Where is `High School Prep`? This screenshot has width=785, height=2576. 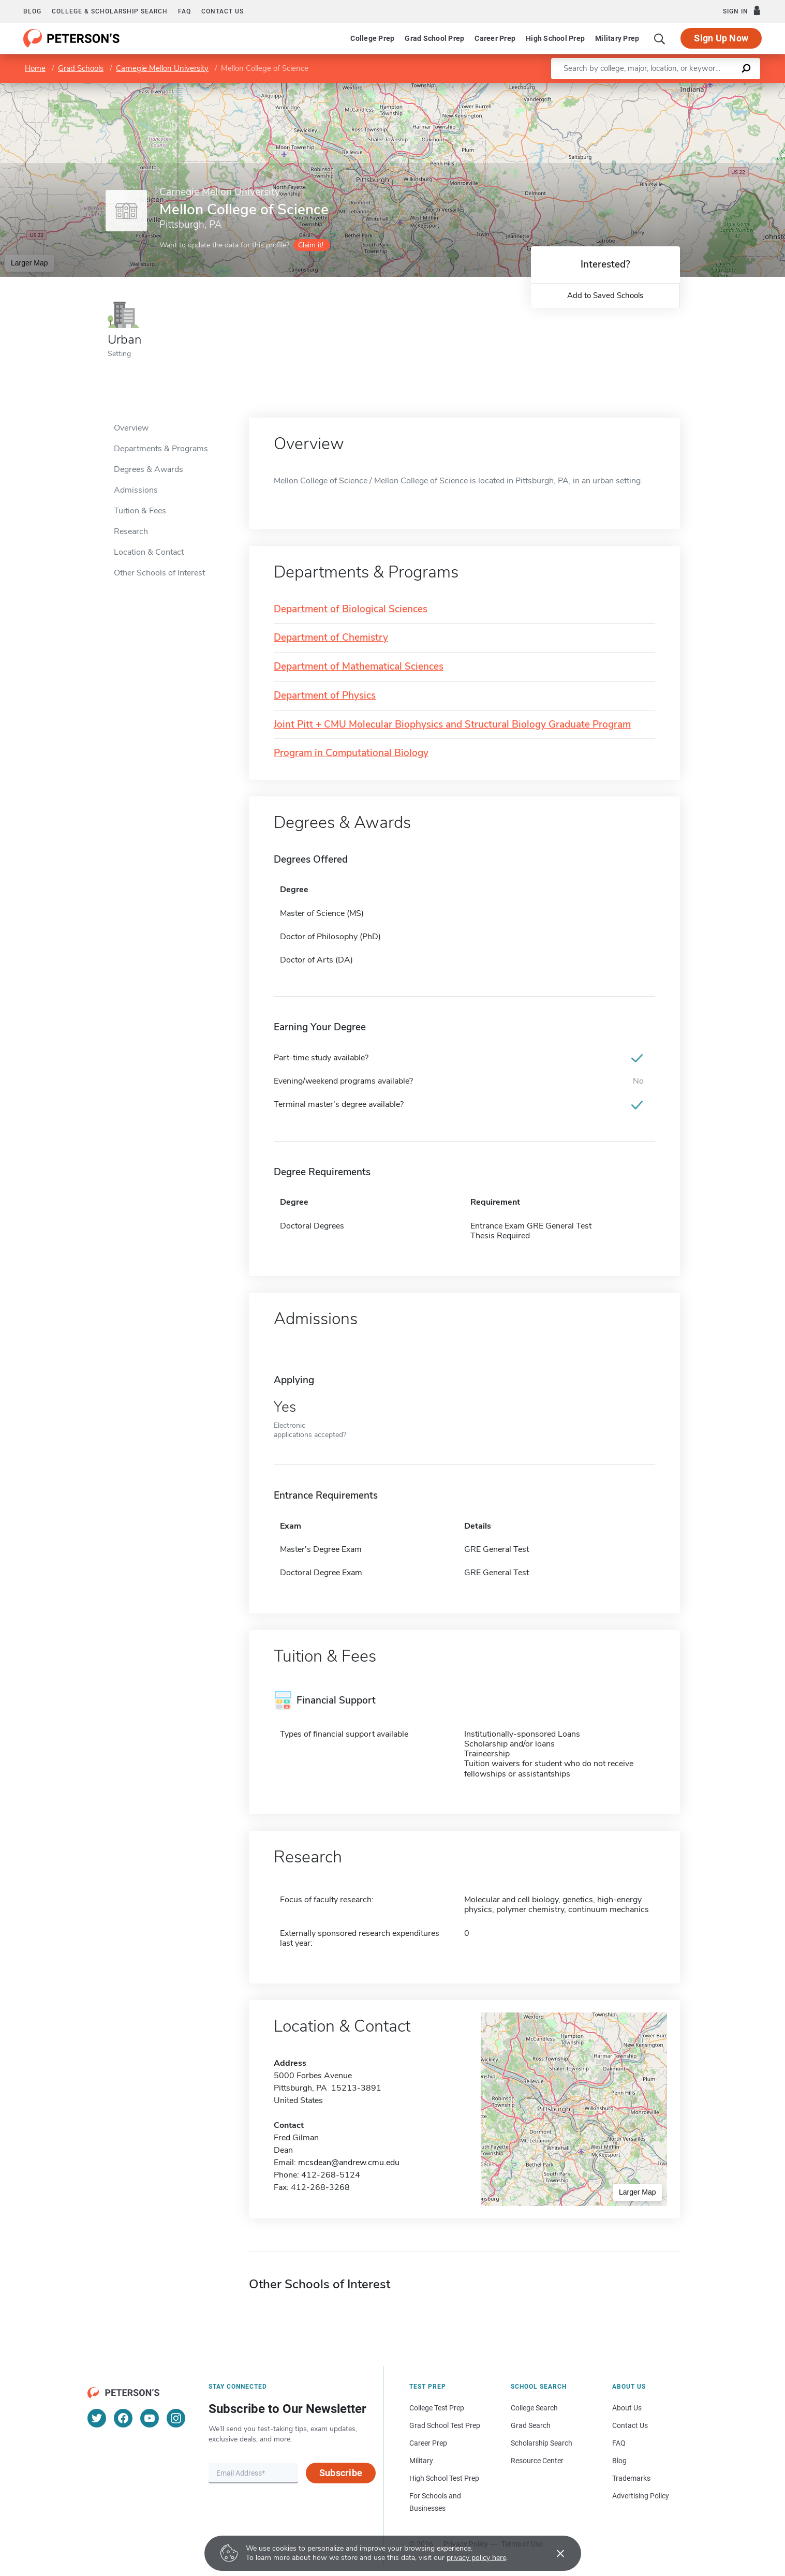
High School Prep is located at coordinates (555, 38).